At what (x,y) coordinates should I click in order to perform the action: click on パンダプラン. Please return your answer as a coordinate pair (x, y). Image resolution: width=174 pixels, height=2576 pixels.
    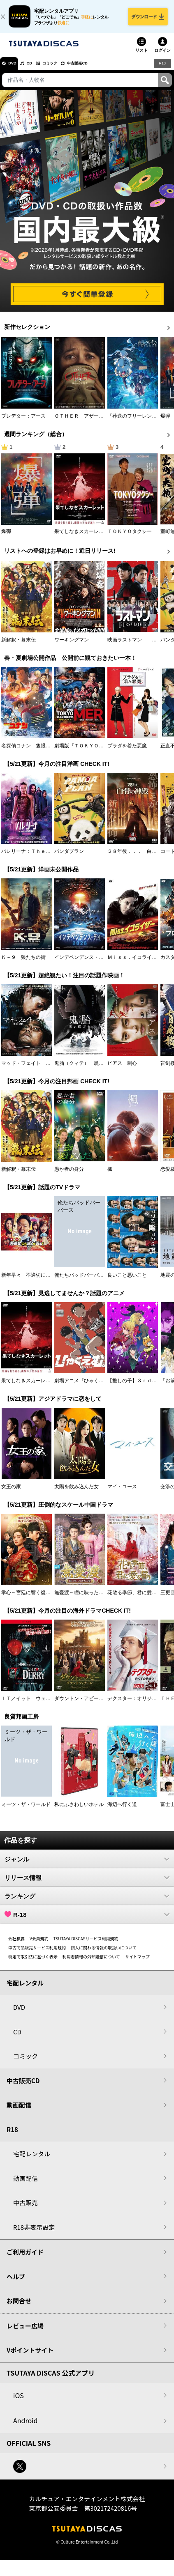
    Looking at the image, I should click on (69, 857).